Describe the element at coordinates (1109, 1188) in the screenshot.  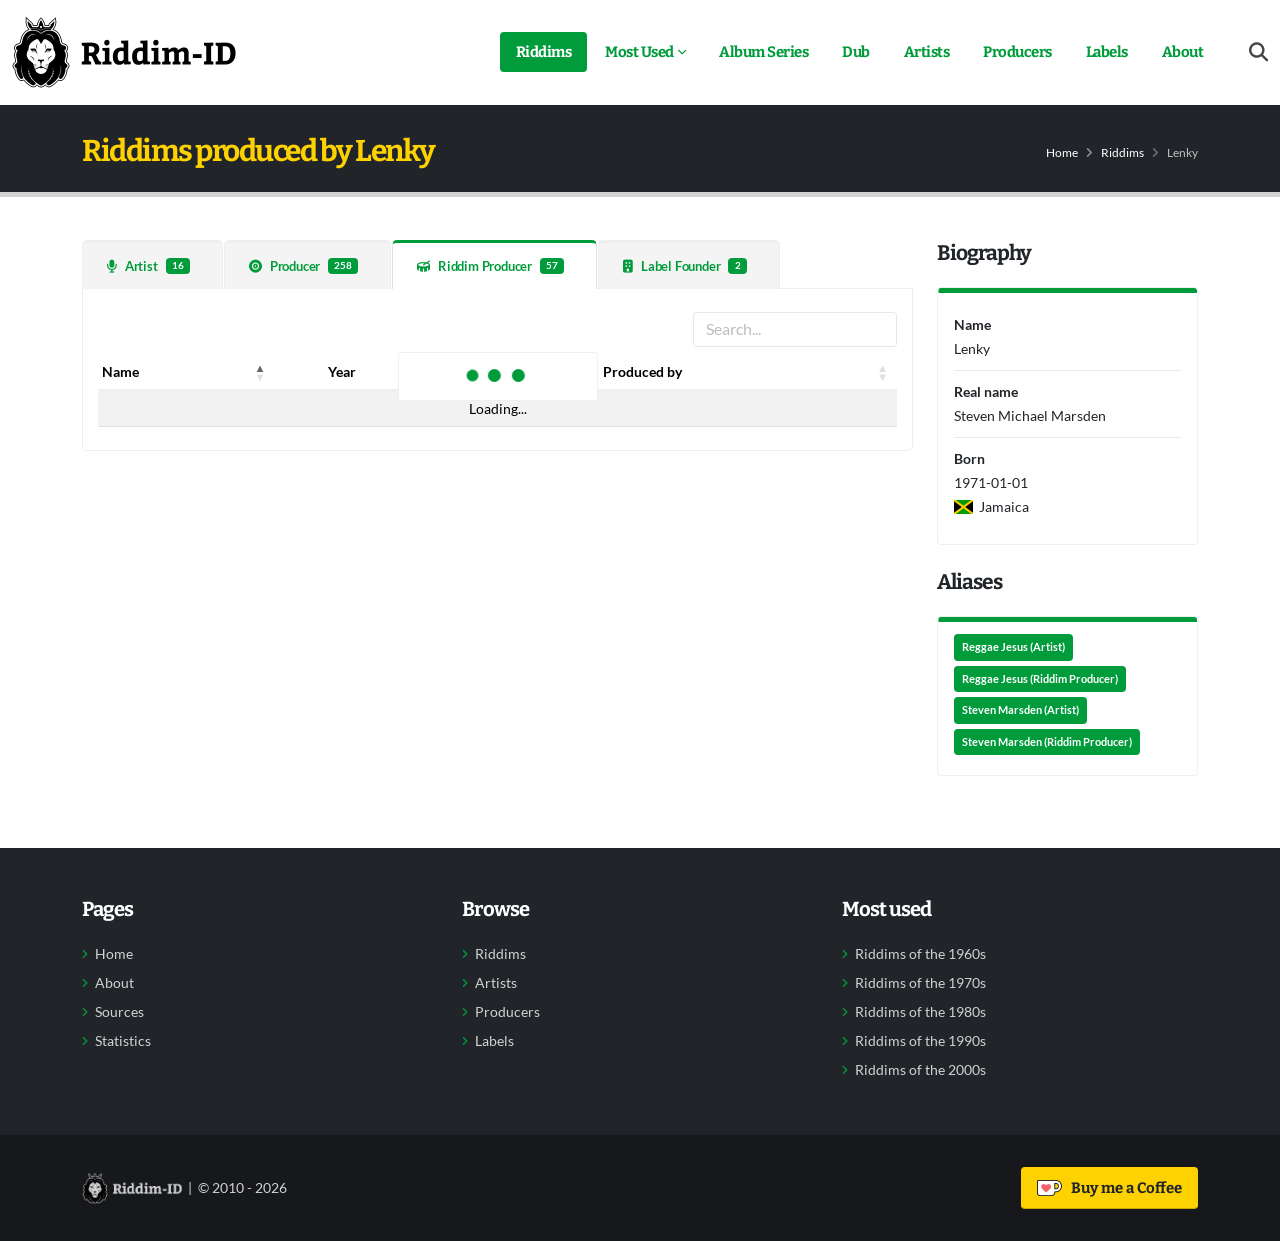
I see `Buy me a Coffee` at that location.